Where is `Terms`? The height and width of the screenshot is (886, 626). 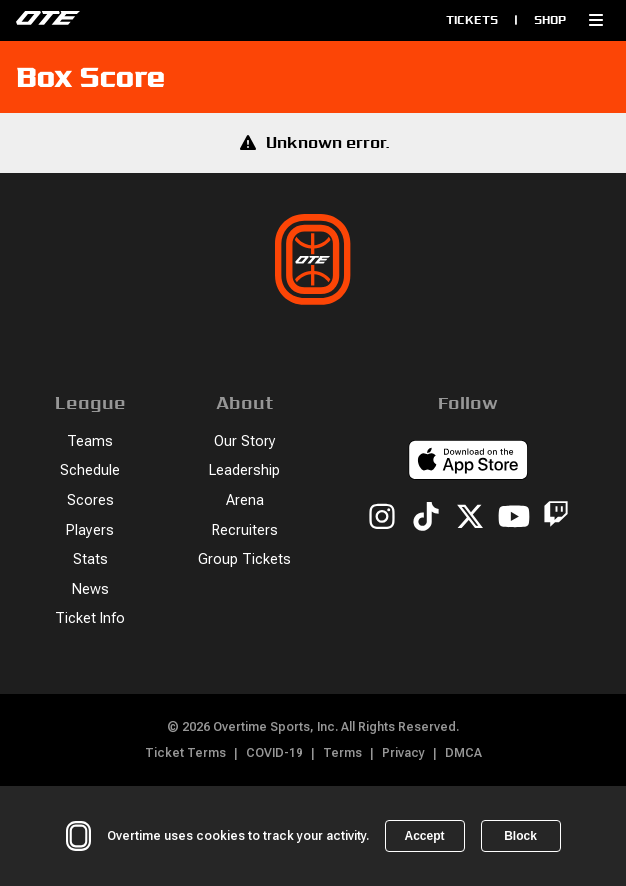
Terms is located at coordinates (342, 753).